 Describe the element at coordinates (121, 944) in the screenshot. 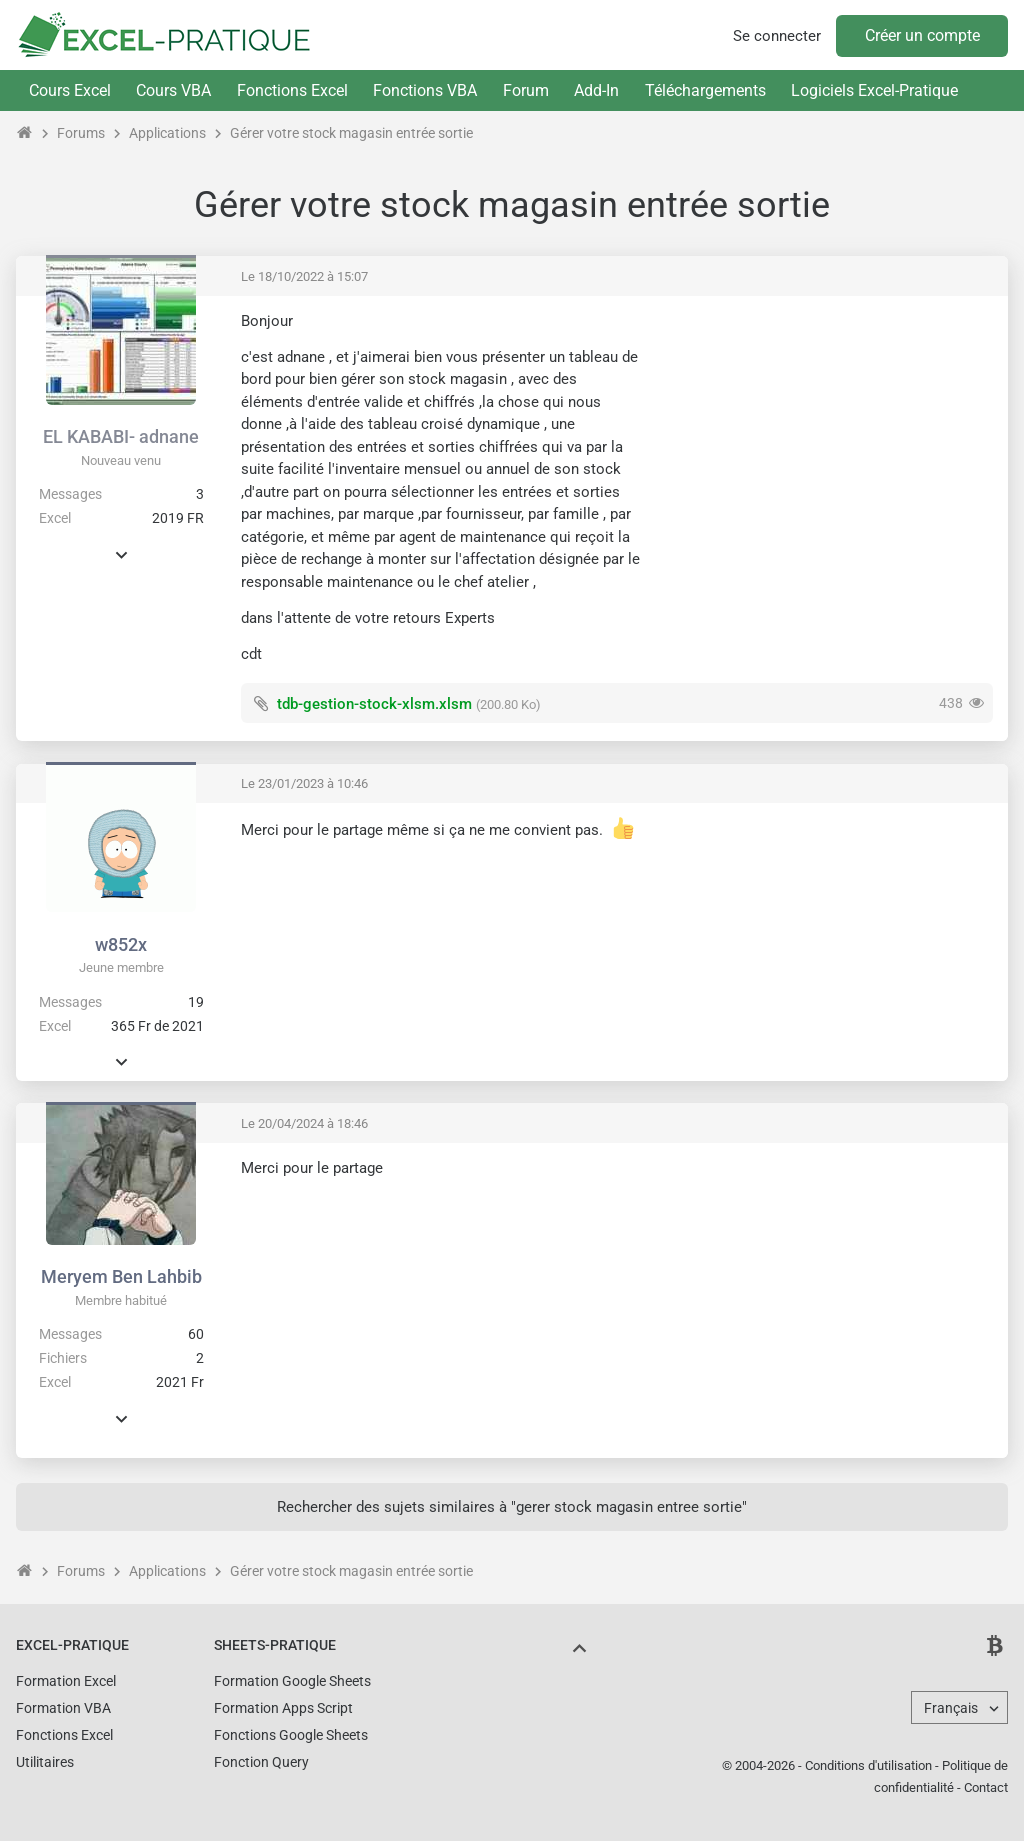

I see `w852x` at that location.